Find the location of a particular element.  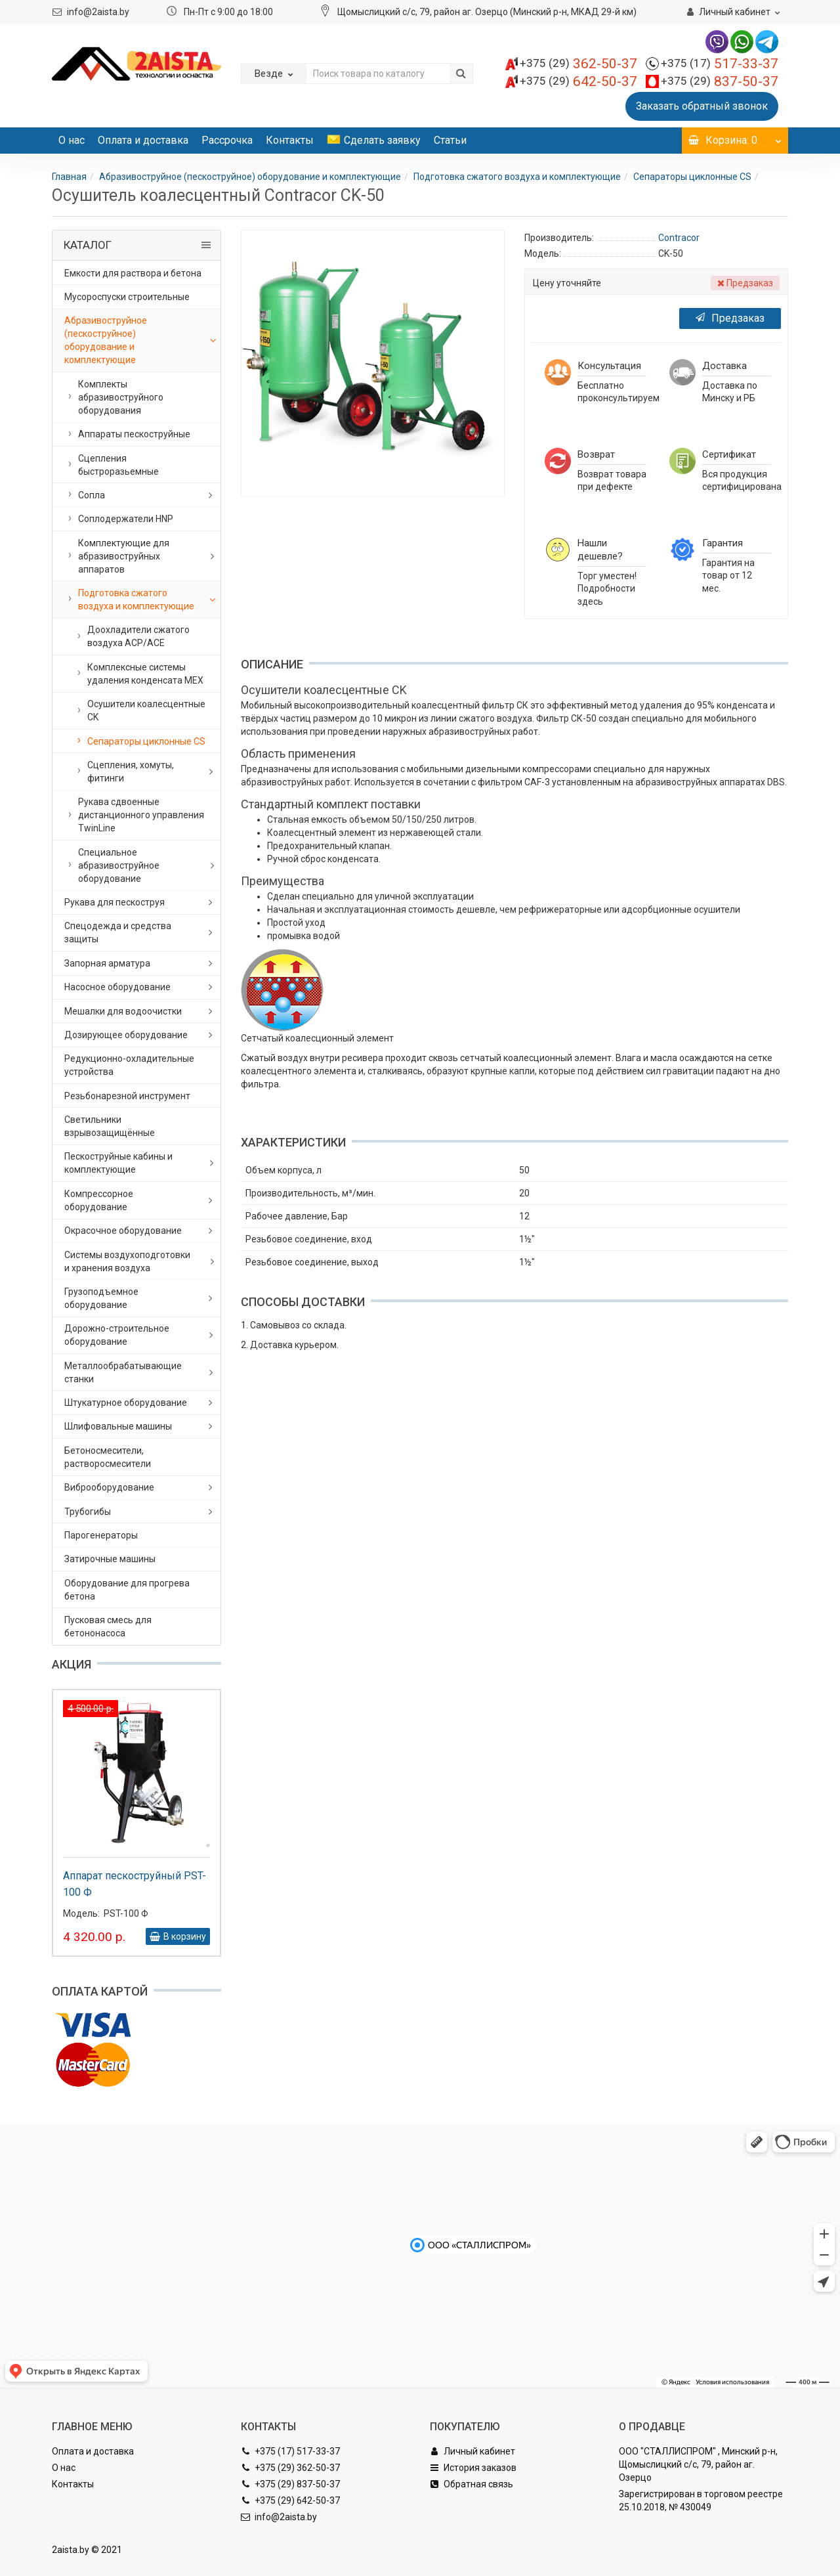

642-50-37 is located at coordinates (578, 81).